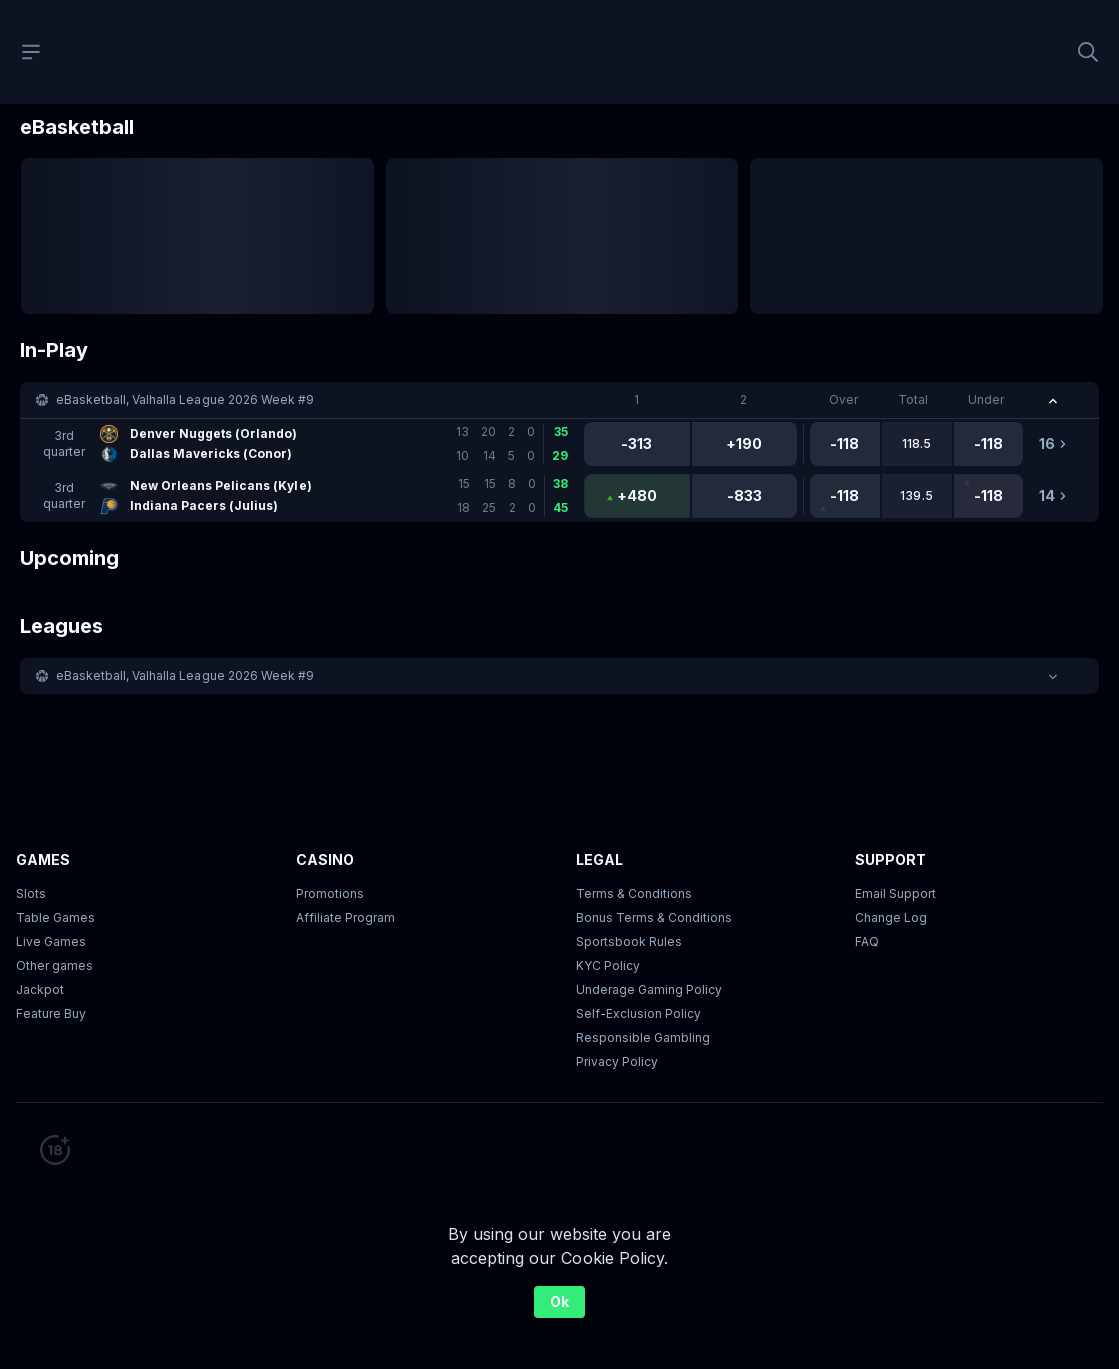  Describe the element at coordinates (185, 399) in the screenshot. I see `eBasketball, Valhalla League 2026 Week #9 [link]` at that location.